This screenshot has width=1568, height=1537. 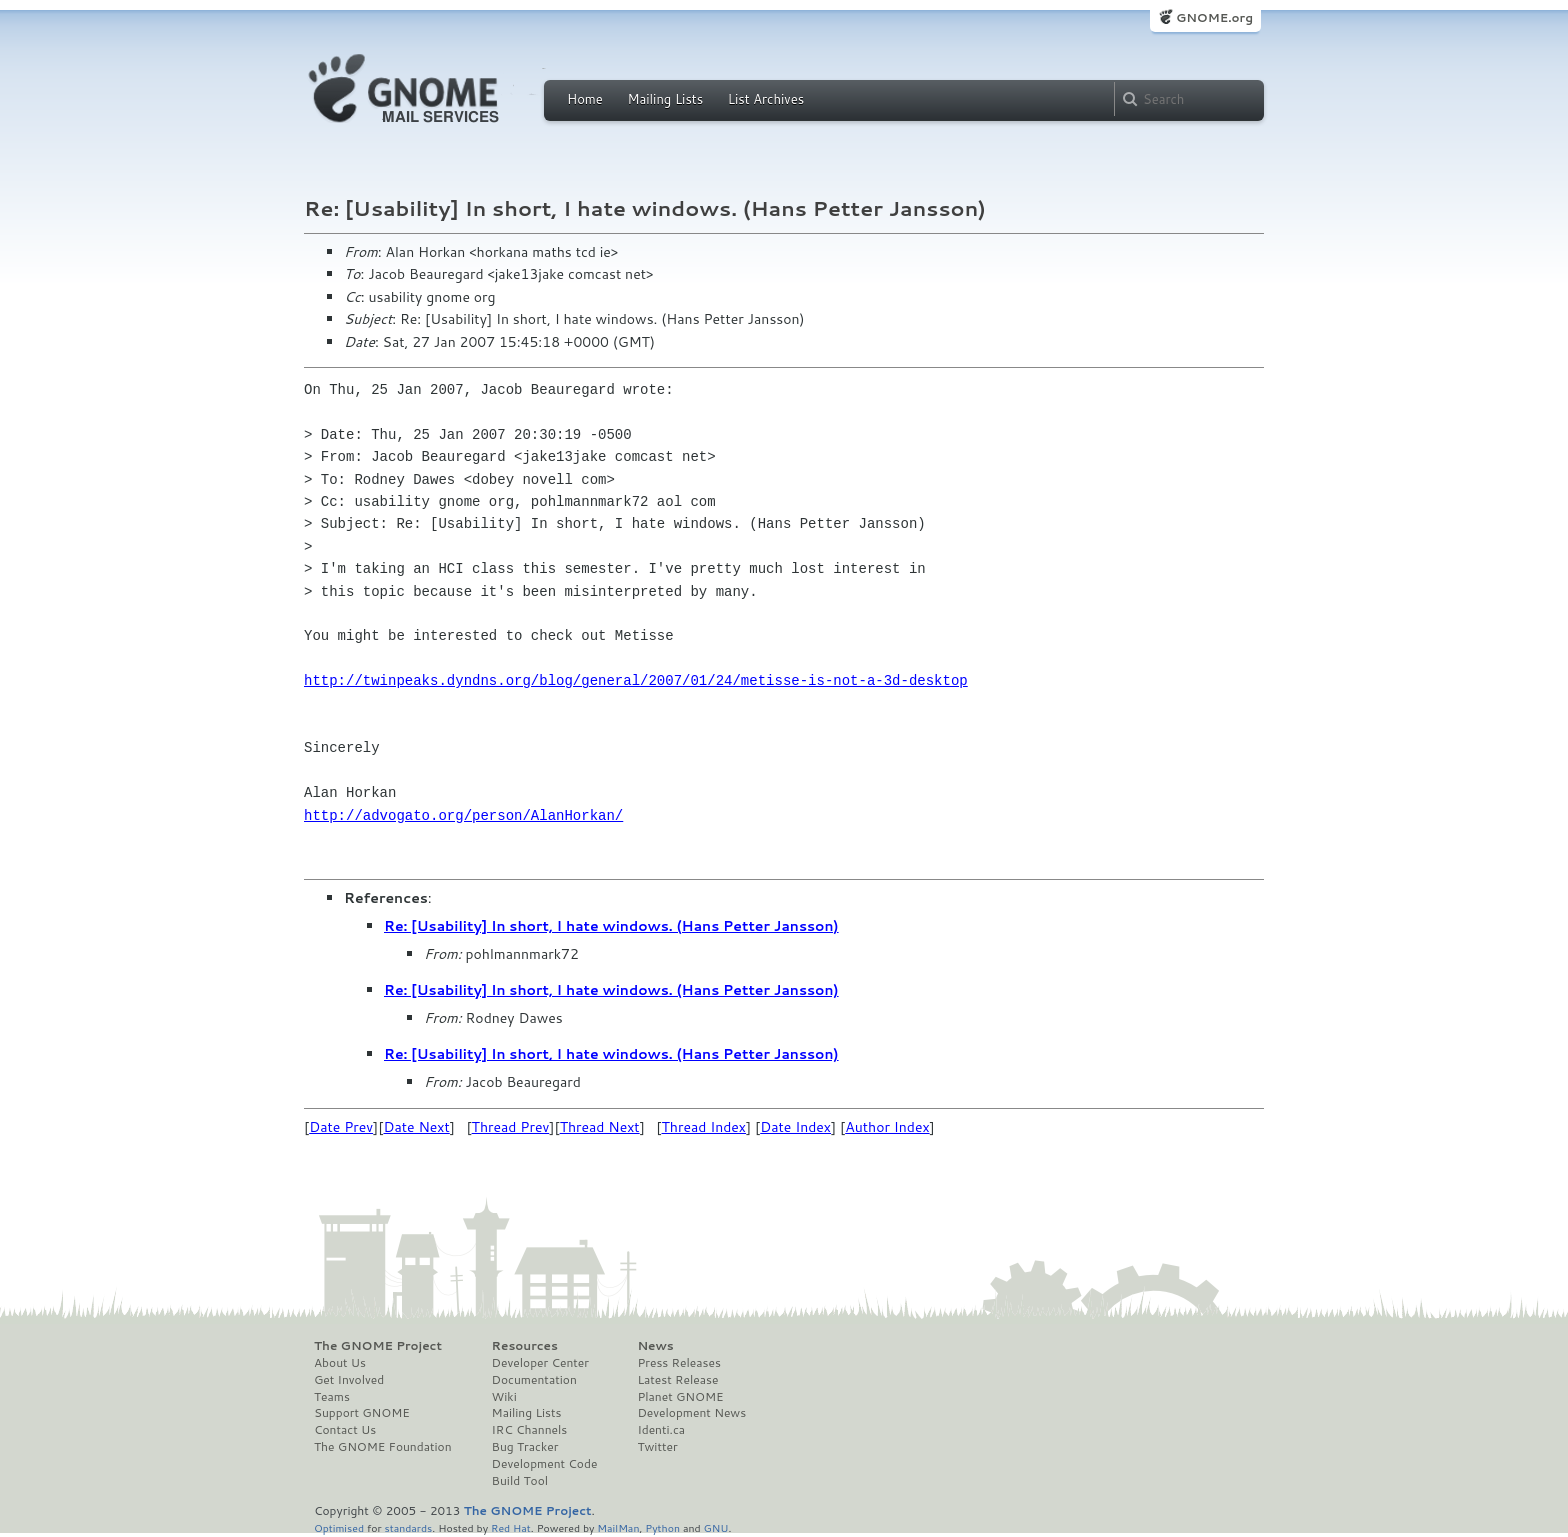 What do you see at coordinates (340, 1363) in the screenshot?
I see `About Us` at bounding box center [340, 1363].